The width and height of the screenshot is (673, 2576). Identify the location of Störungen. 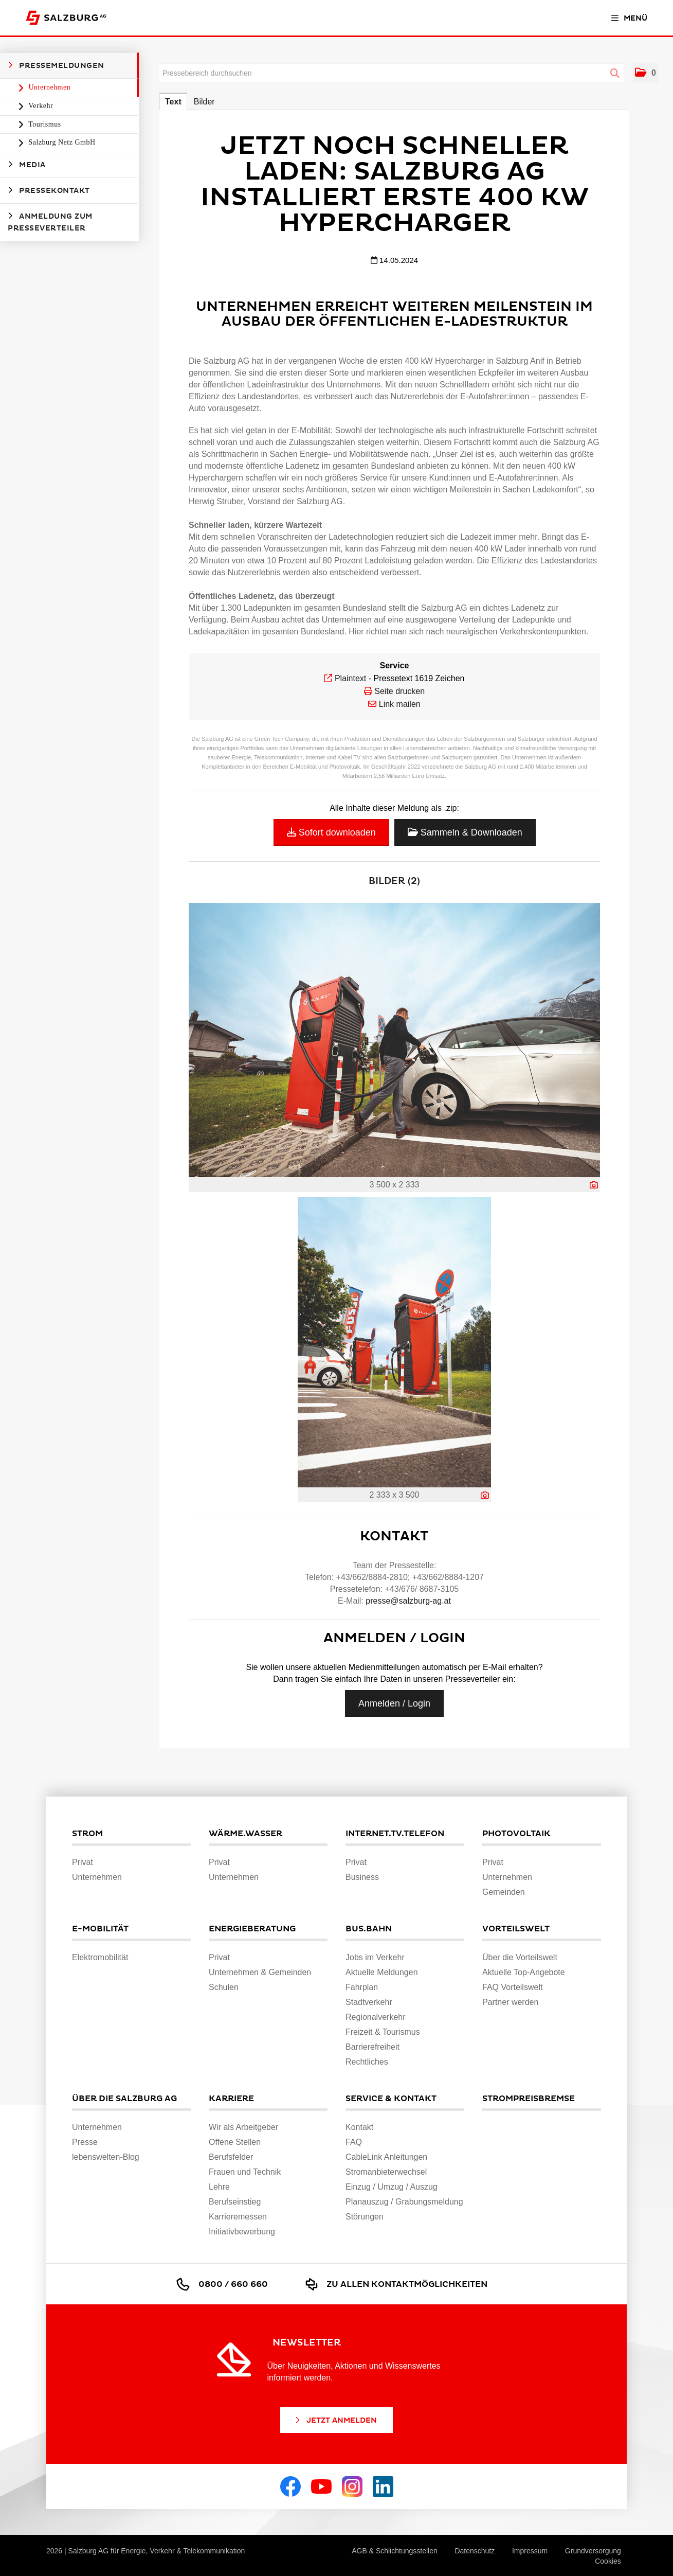
(364, 2216).